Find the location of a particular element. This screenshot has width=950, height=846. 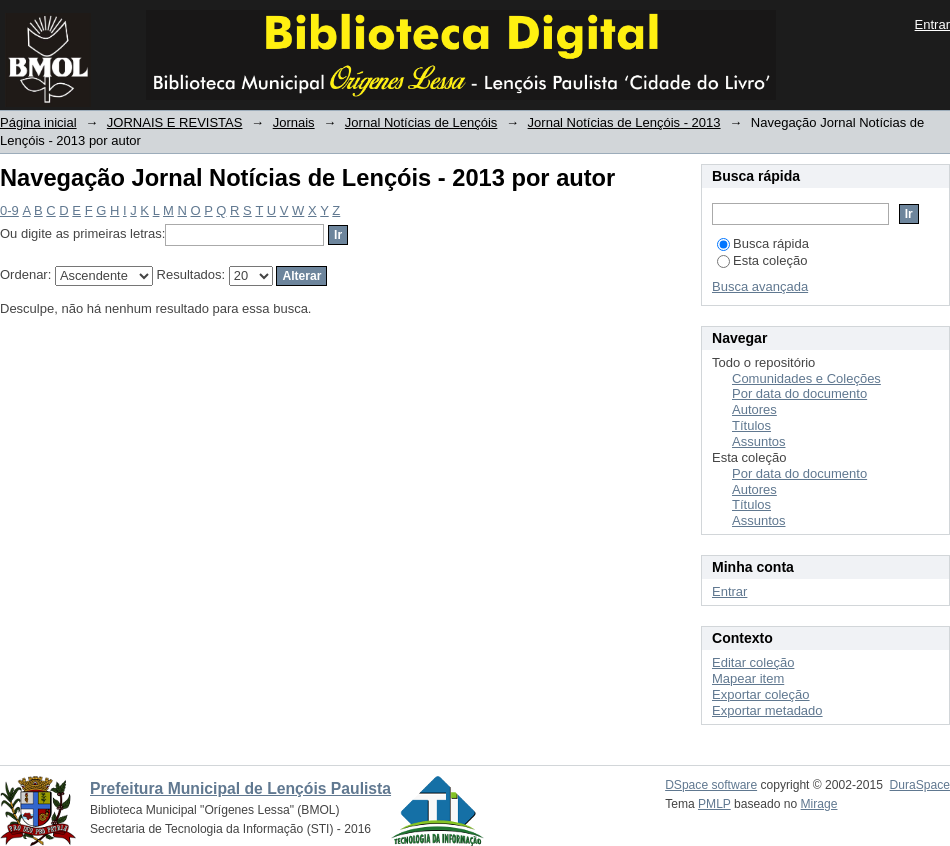

Entrar is located at coordinates (932, 24).